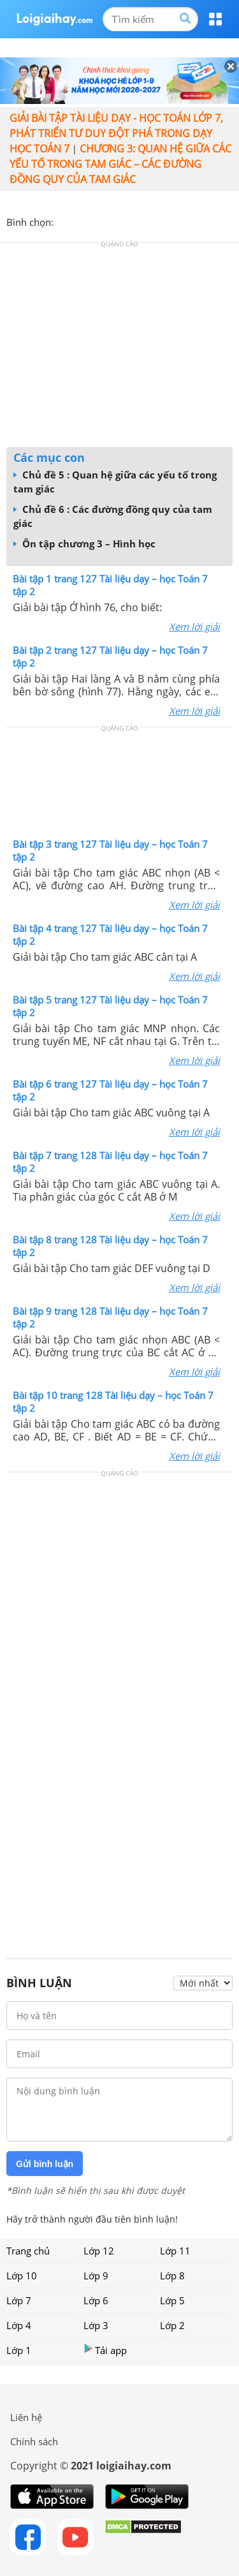  What do you see at coordinates (95, 2275) in the screenshot?
I see `Lớp 9` at bounding box center [95, 2275].